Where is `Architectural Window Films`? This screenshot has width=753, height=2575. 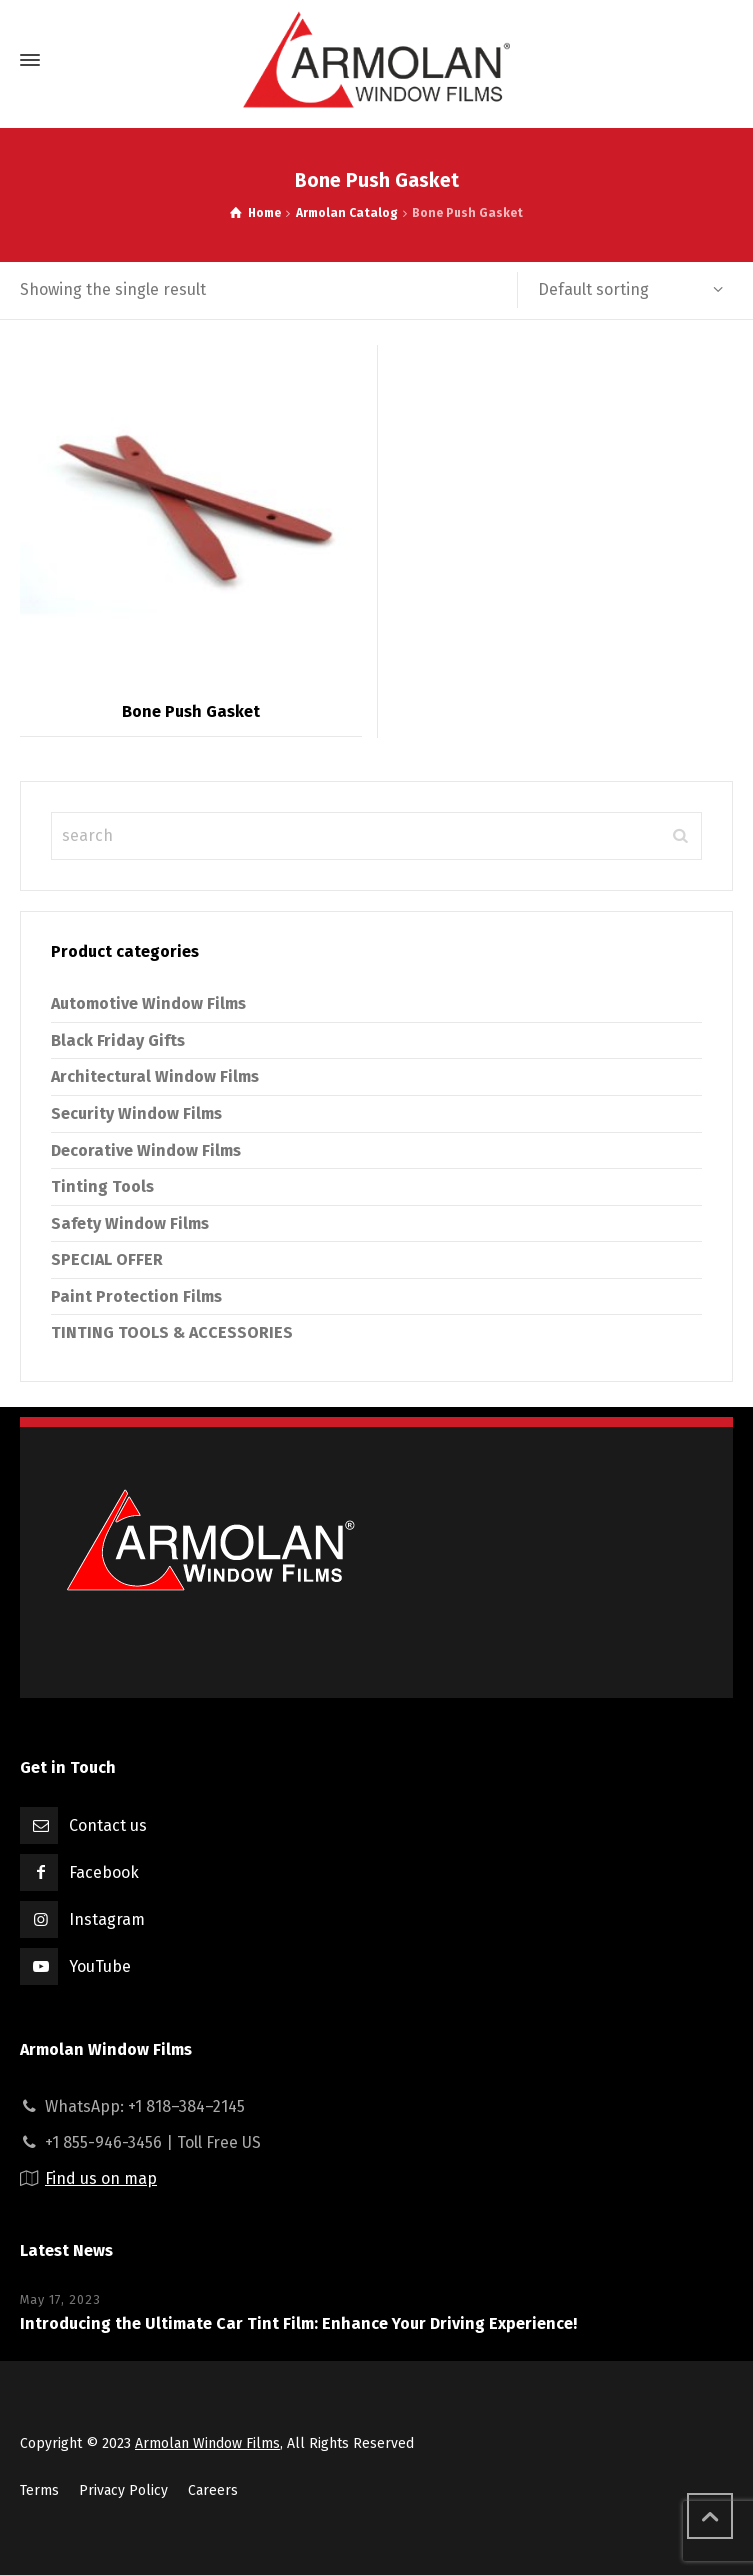 Architectural Window Films is located at coordinates (155, 1076).